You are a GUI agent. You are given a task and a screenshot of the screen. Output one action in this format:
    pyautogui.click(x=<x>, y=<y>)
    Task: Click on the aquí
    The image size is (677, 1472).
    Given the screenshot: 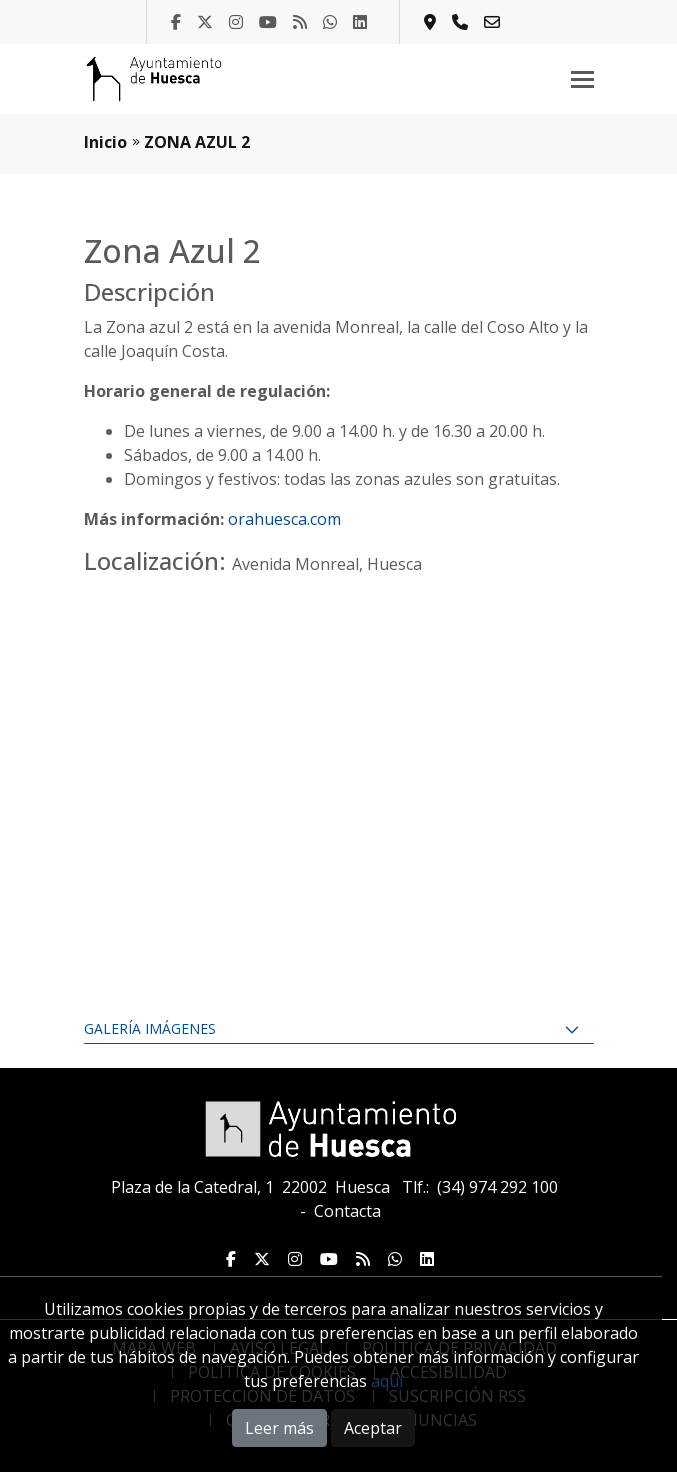 What is the action you would take?
    pyautogui.click(x=387, y=1381)
    